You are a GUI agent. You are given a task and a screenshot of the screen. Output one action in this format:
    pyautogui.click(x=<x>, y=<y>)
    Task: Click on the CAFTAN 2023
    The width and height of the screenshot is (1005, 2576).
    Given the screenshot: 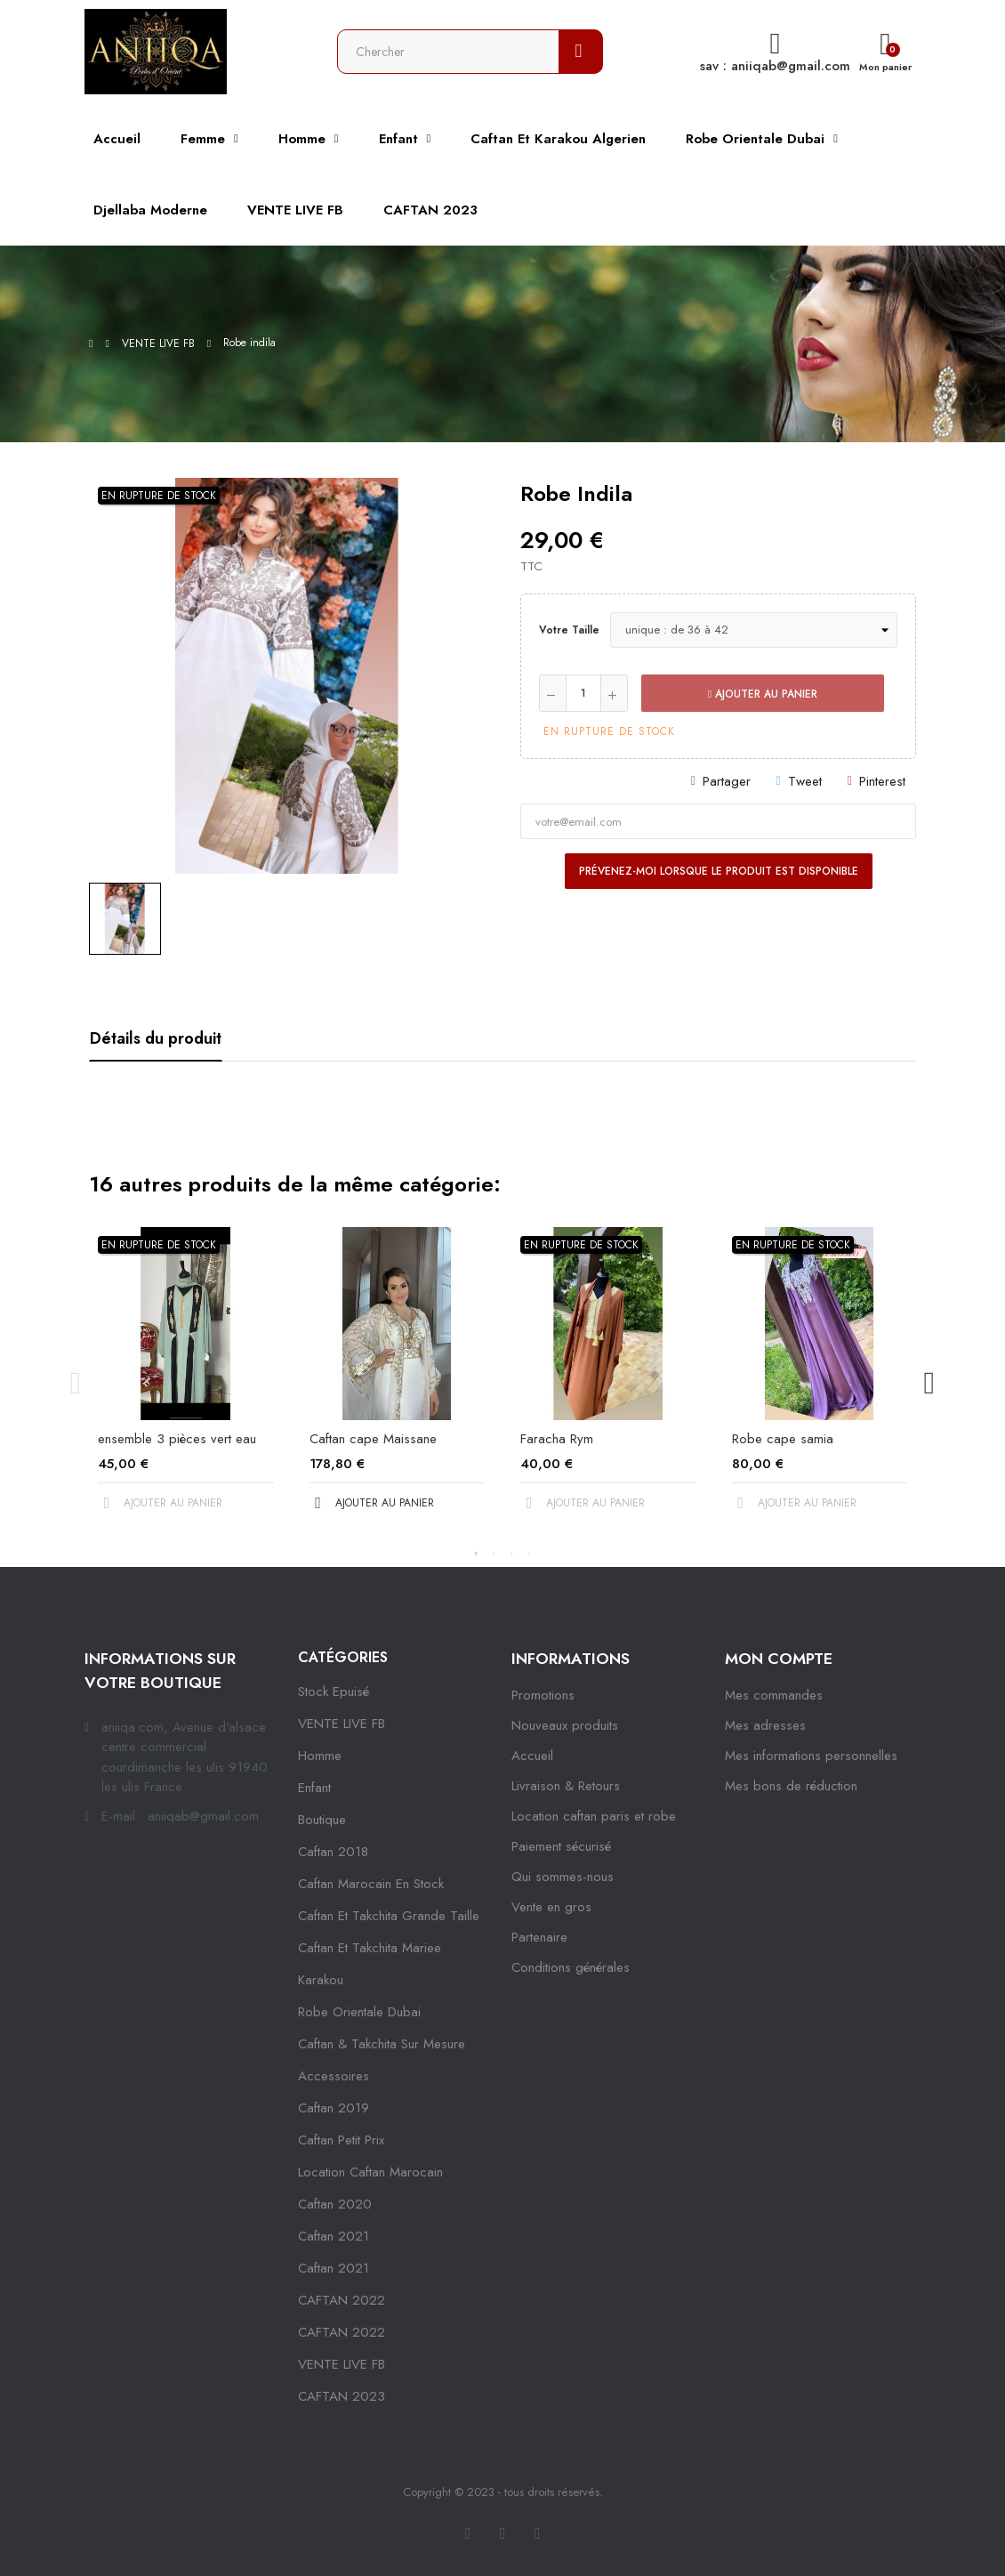 What is the action you would take?
    pyautogui.click(x=341, y=2396)
    